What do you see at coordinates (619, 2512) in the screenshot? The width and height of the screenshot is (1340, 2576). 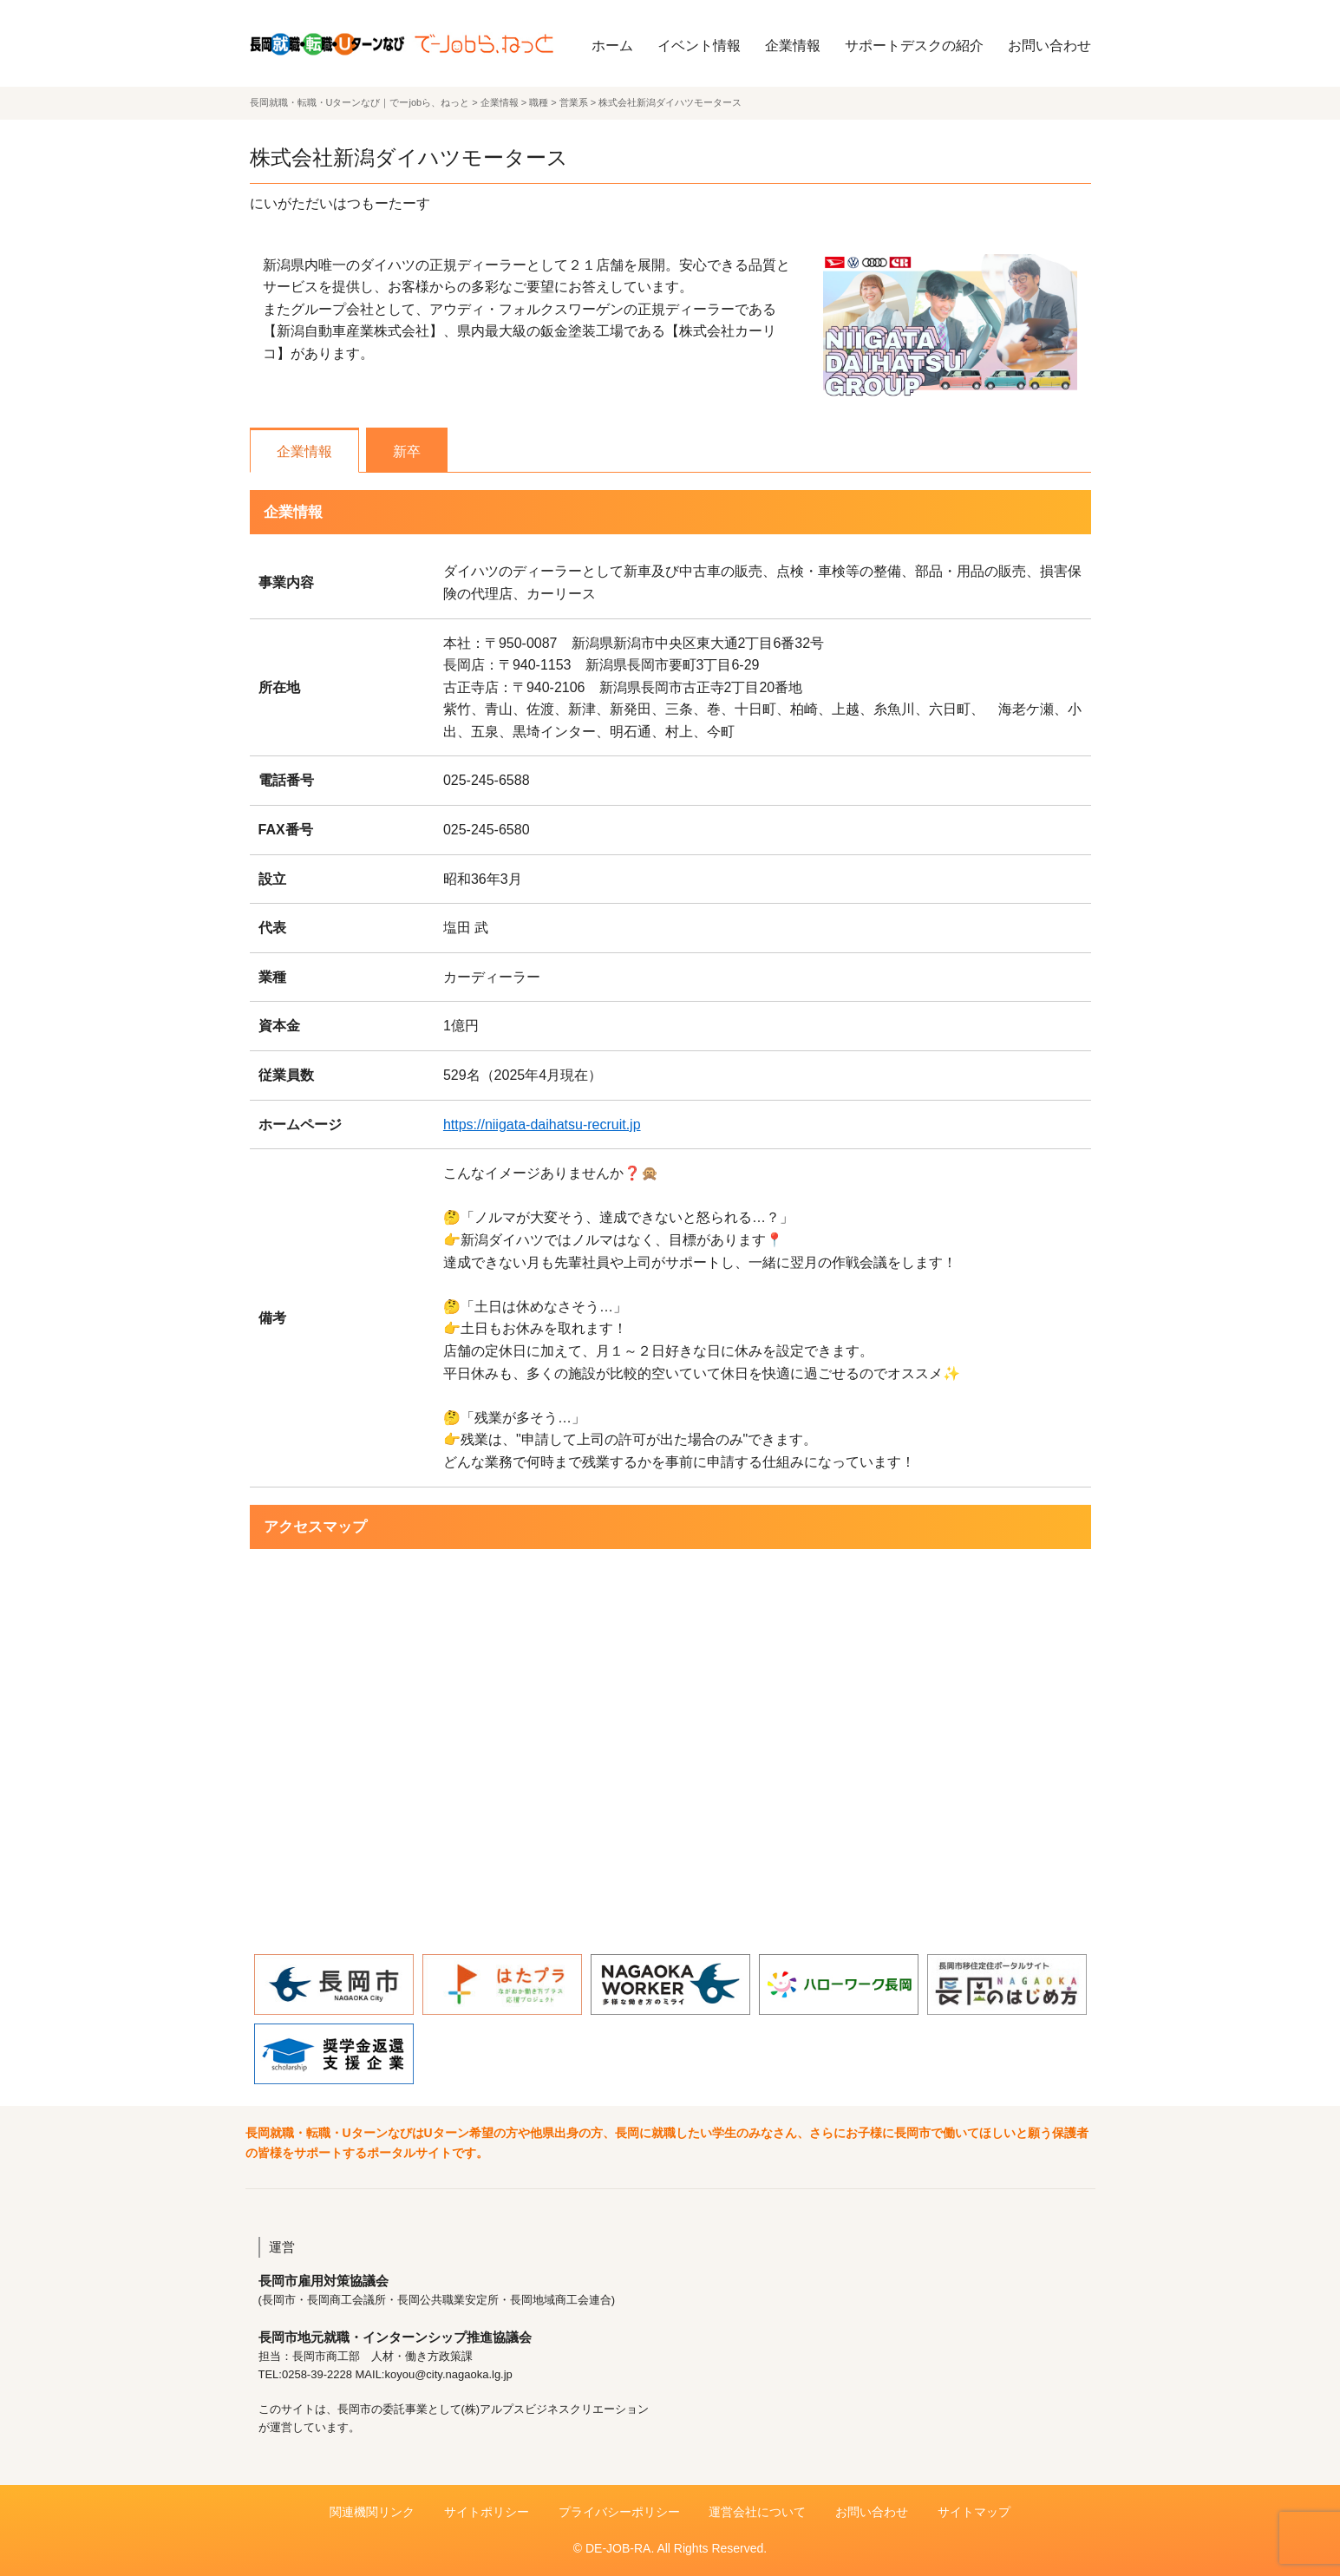 I see `プライバシーポリシー` at bounding box center [619, 2512].